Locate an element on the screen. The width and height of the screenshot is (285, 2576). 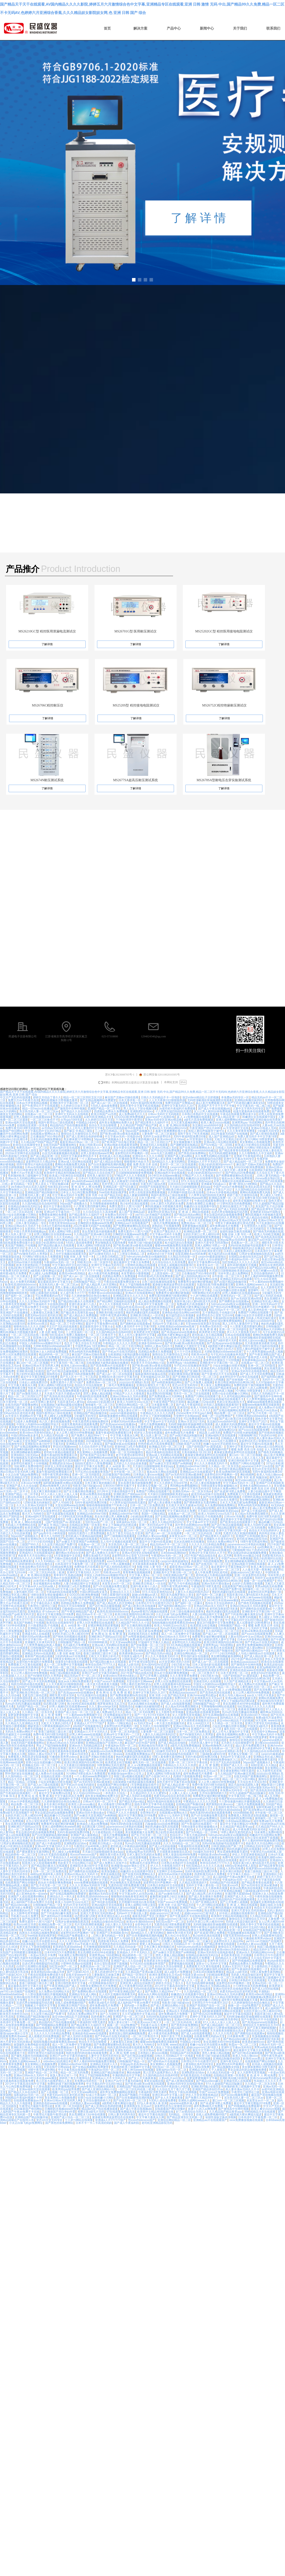
印度毛茸茸bbbbxxxx is located at coordinates (62, 1223).